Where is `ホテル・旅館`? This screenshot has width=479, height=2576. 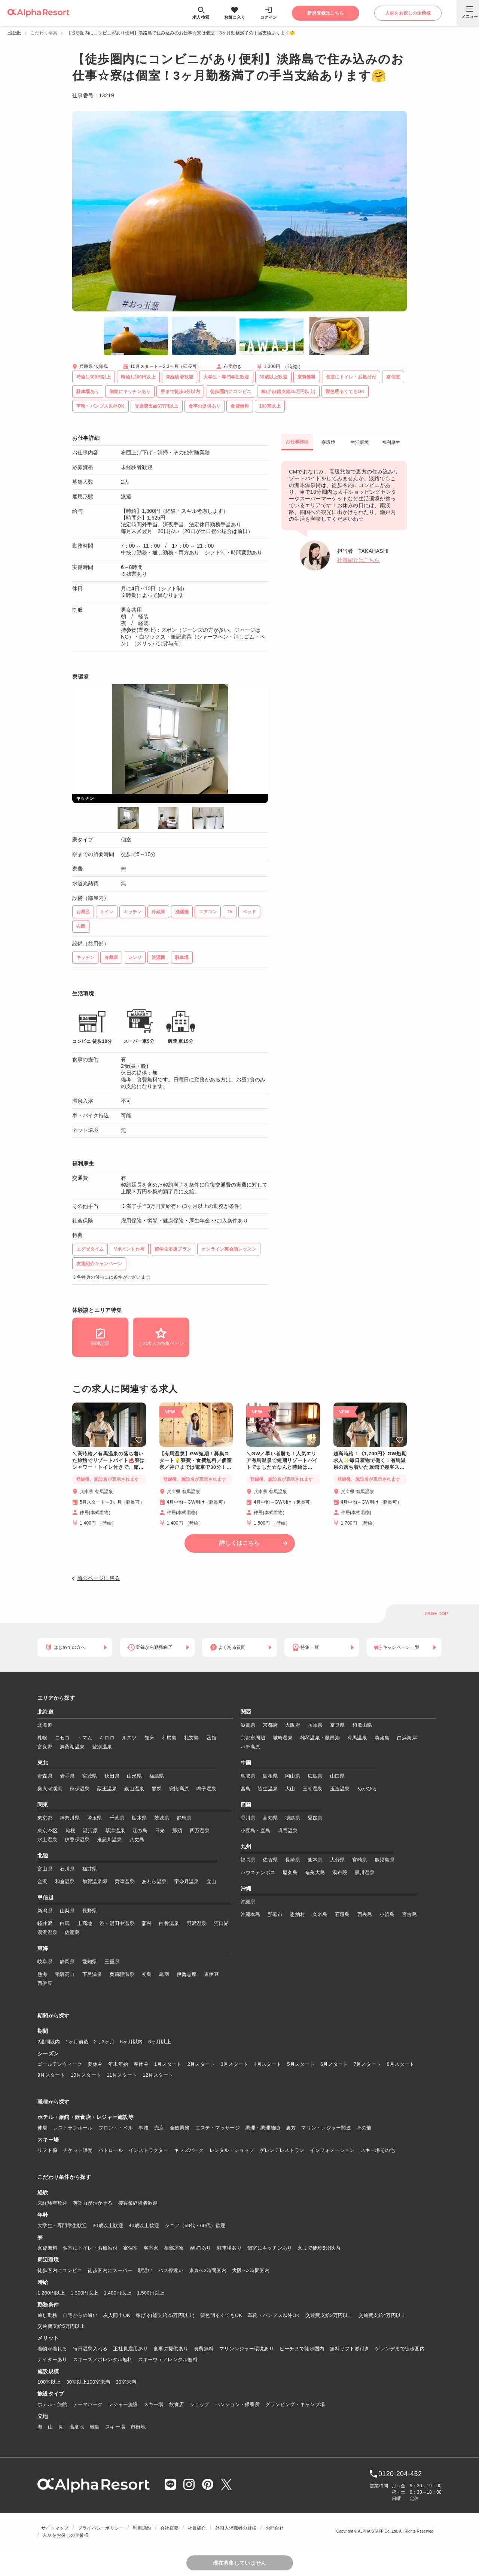
ホテル・旅館 is located at coordinates (52, 2404).